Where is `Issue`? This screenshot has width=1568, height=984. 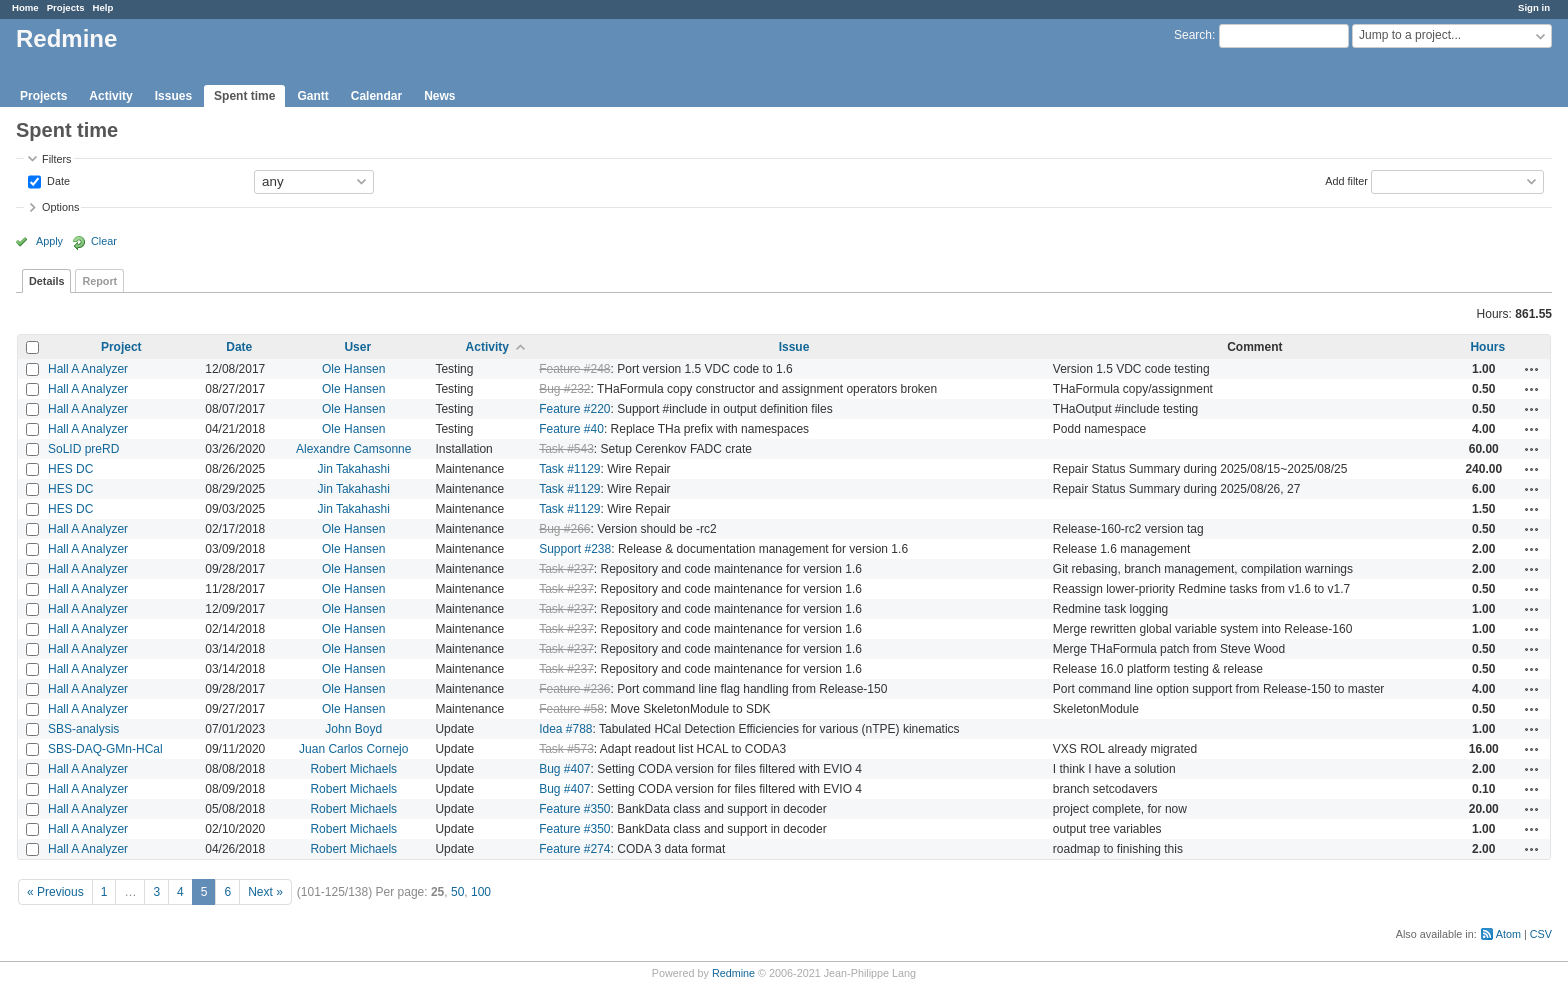
Issue is located at coordinates (794, 347).